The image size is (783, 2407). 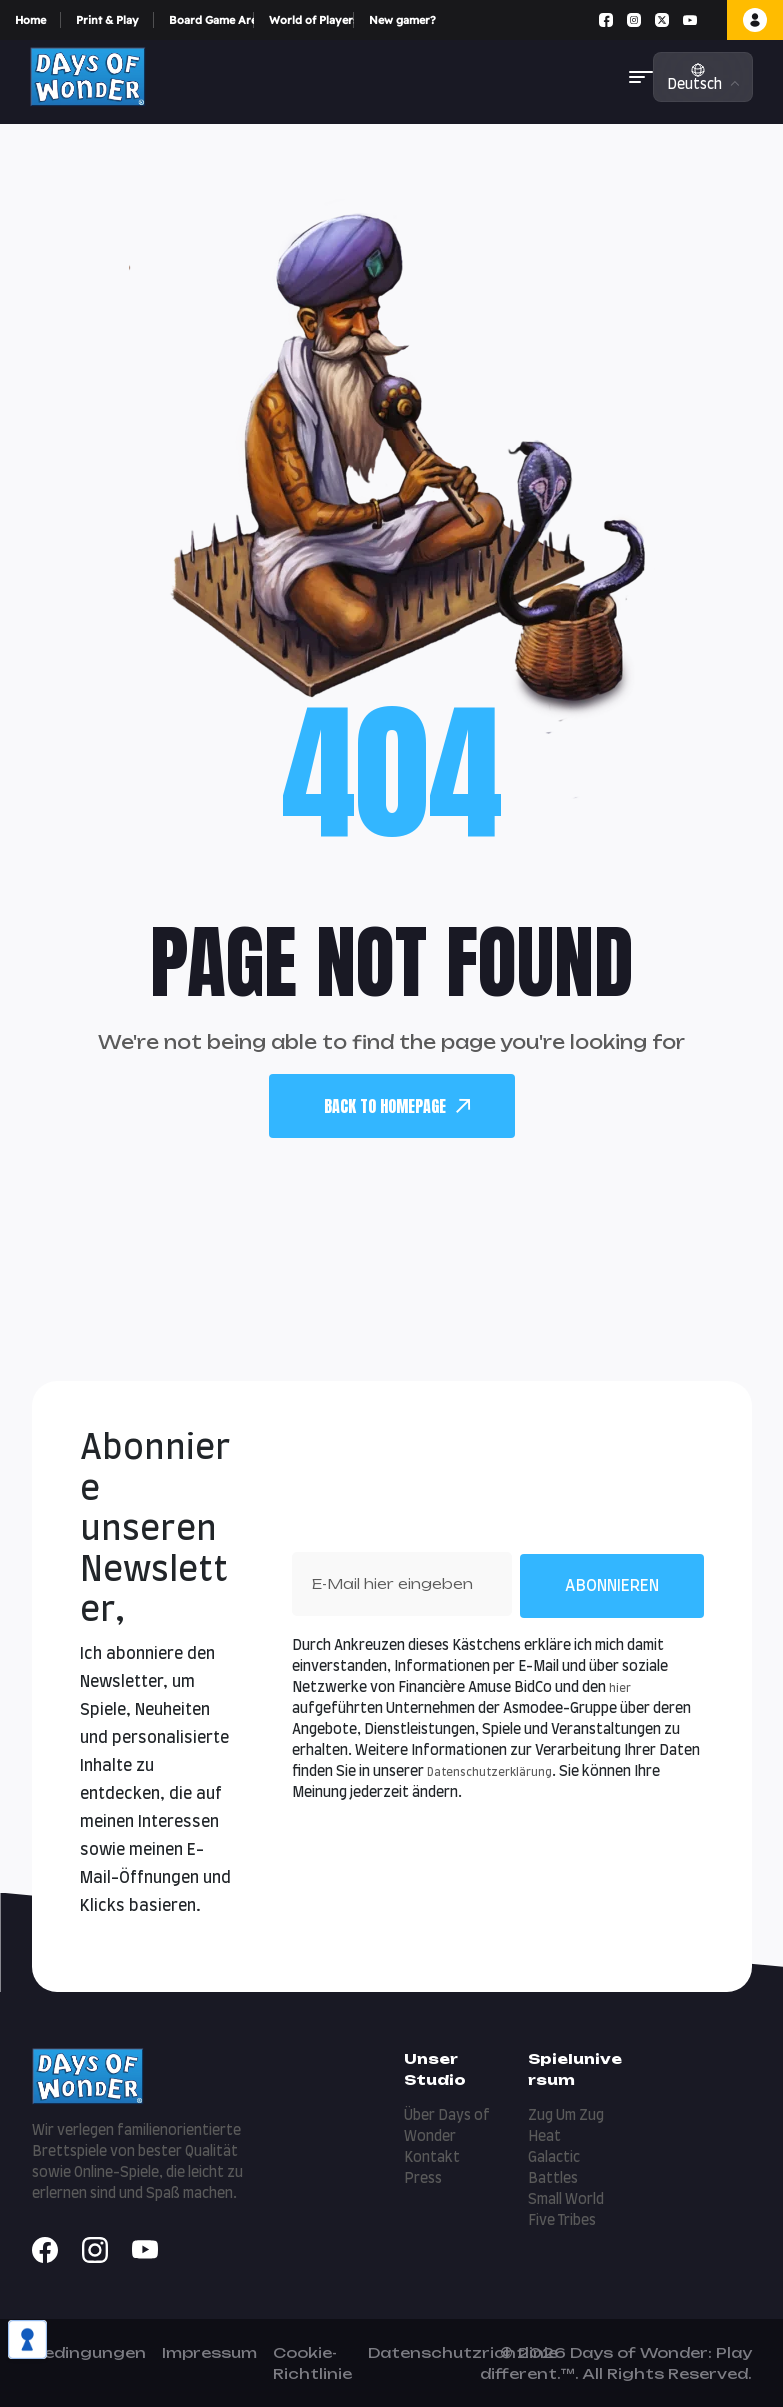 I want to click on Home, so click(x=30, y=20).